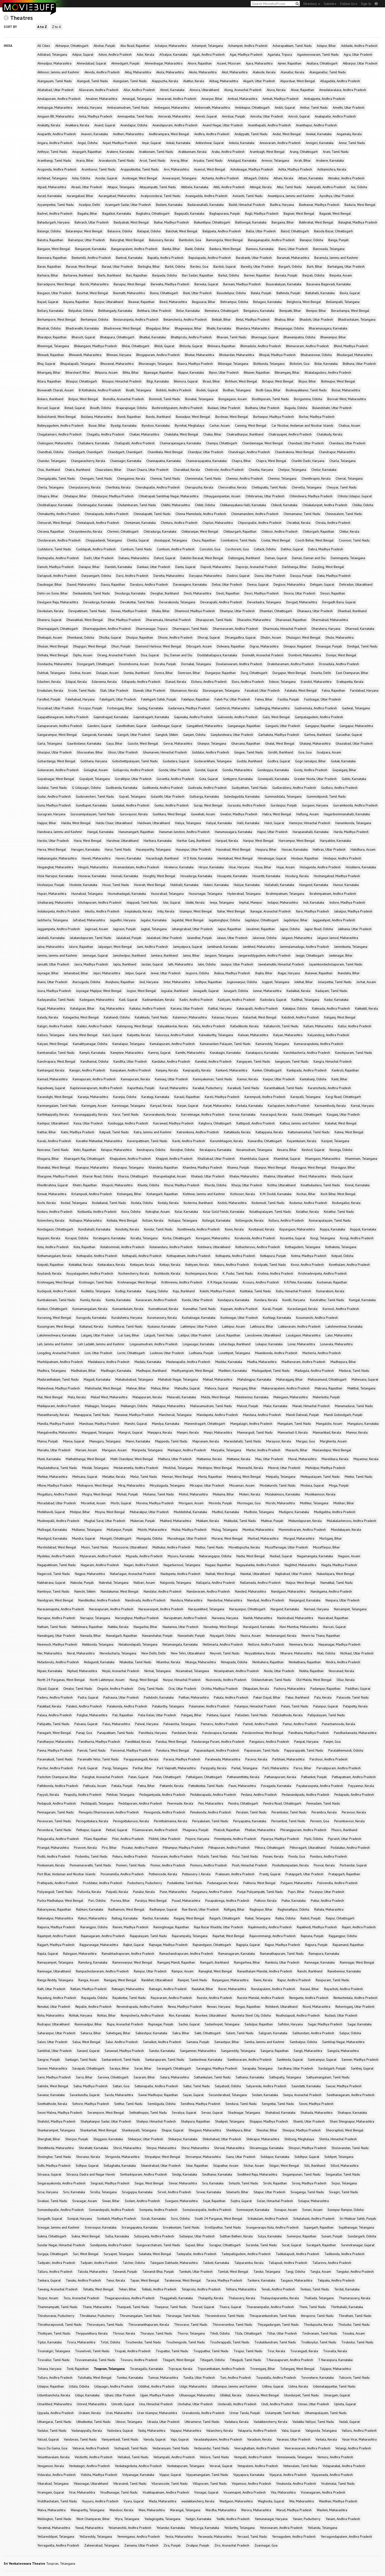  What do you see at coordinates (109, 1238) in the screenshot?
I see `Koratagere, Karnataka` at bounding box center [109, 1238].